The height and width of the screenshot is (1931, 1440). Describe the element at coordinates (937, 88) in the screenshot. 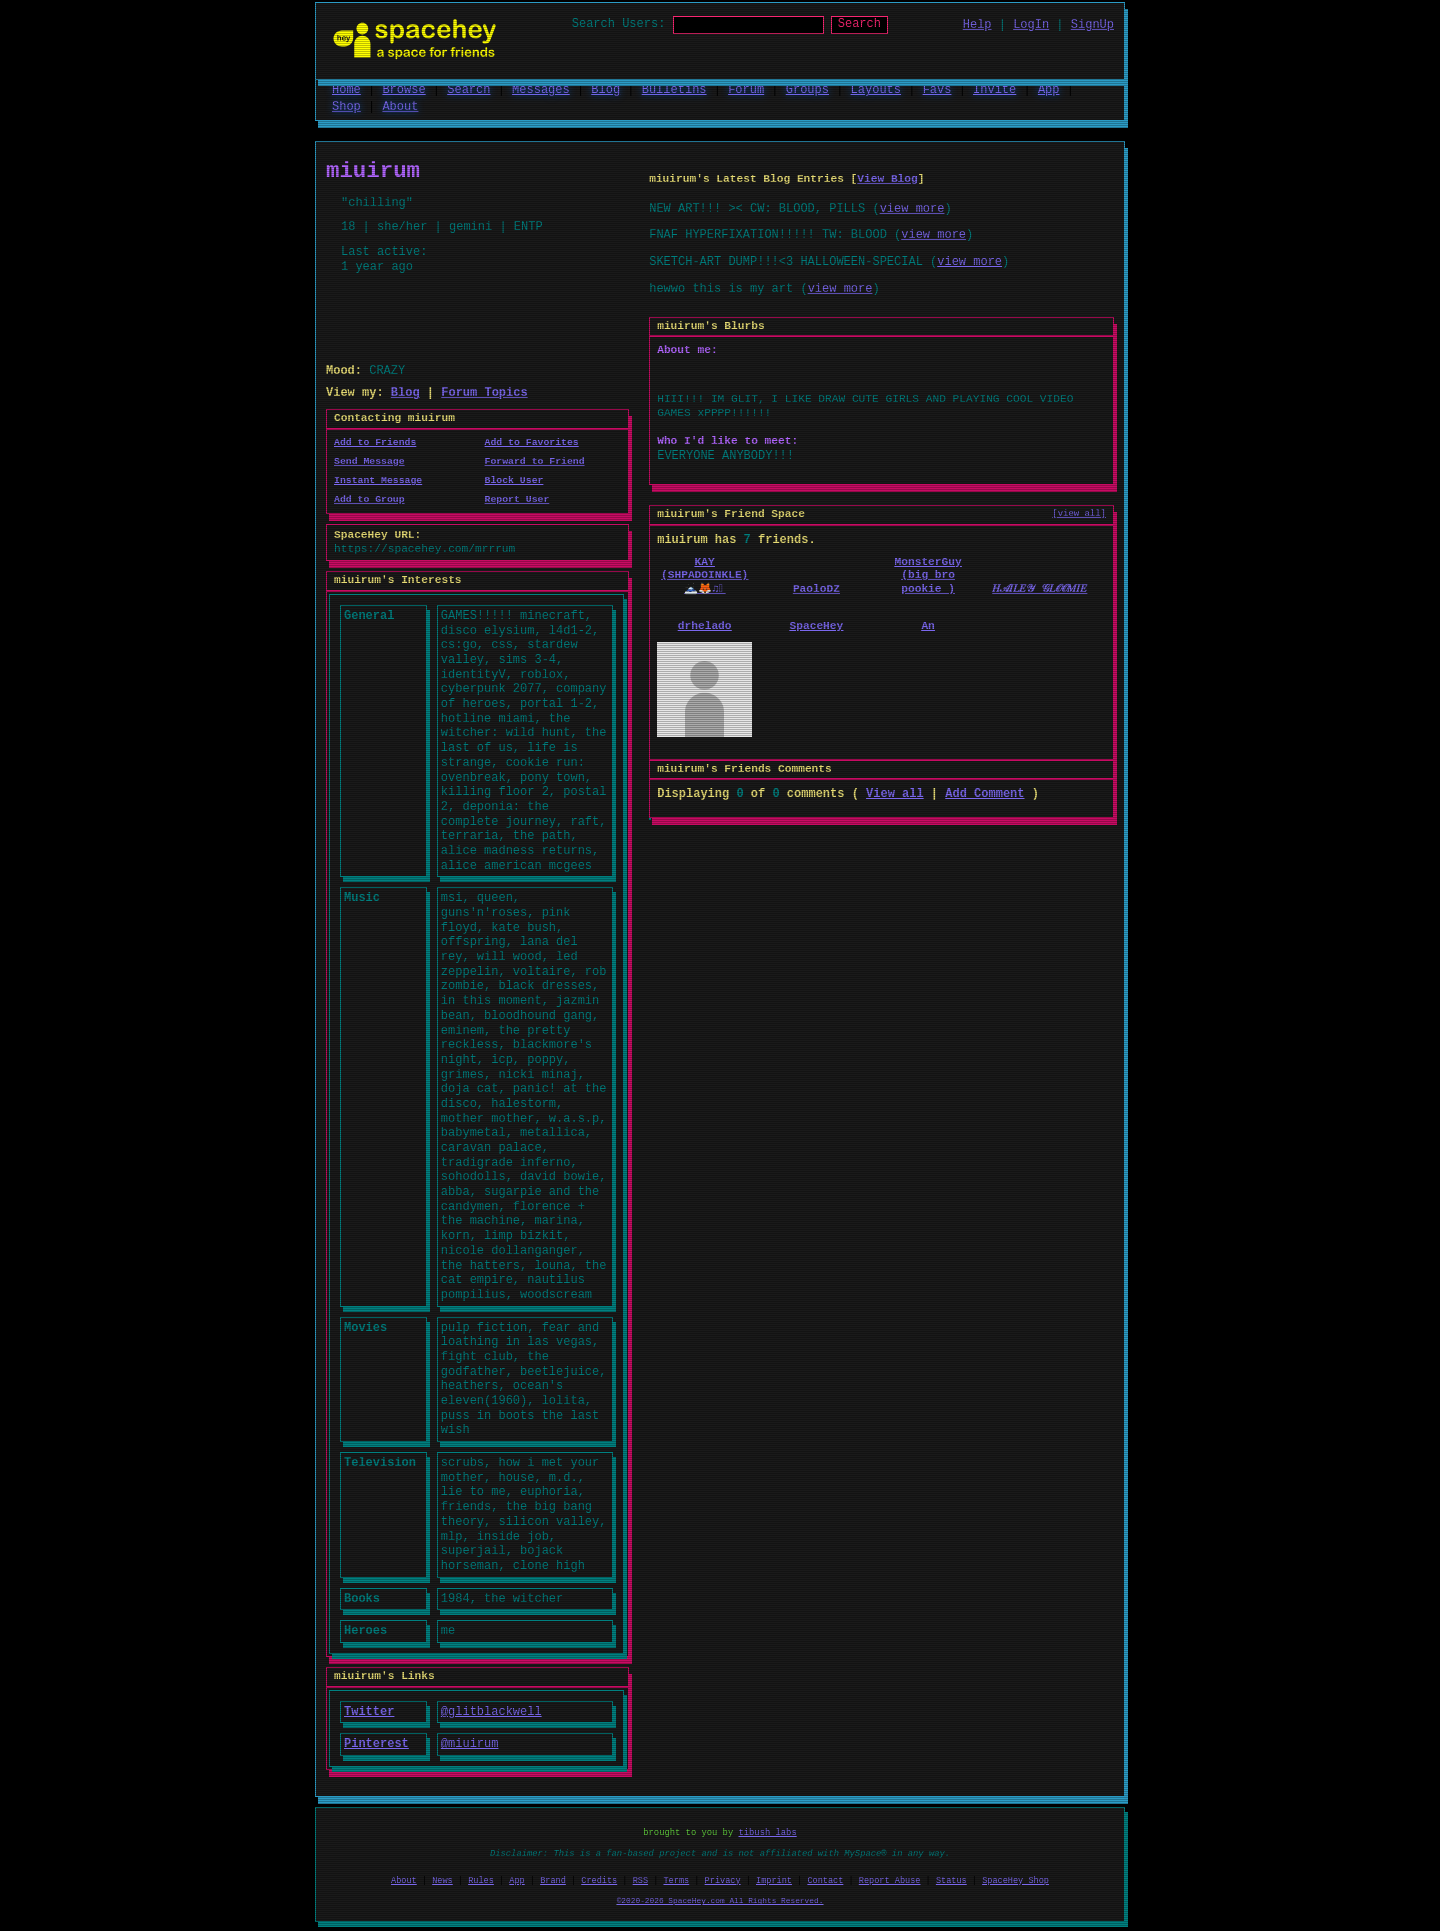

I see `Favs` at that location.